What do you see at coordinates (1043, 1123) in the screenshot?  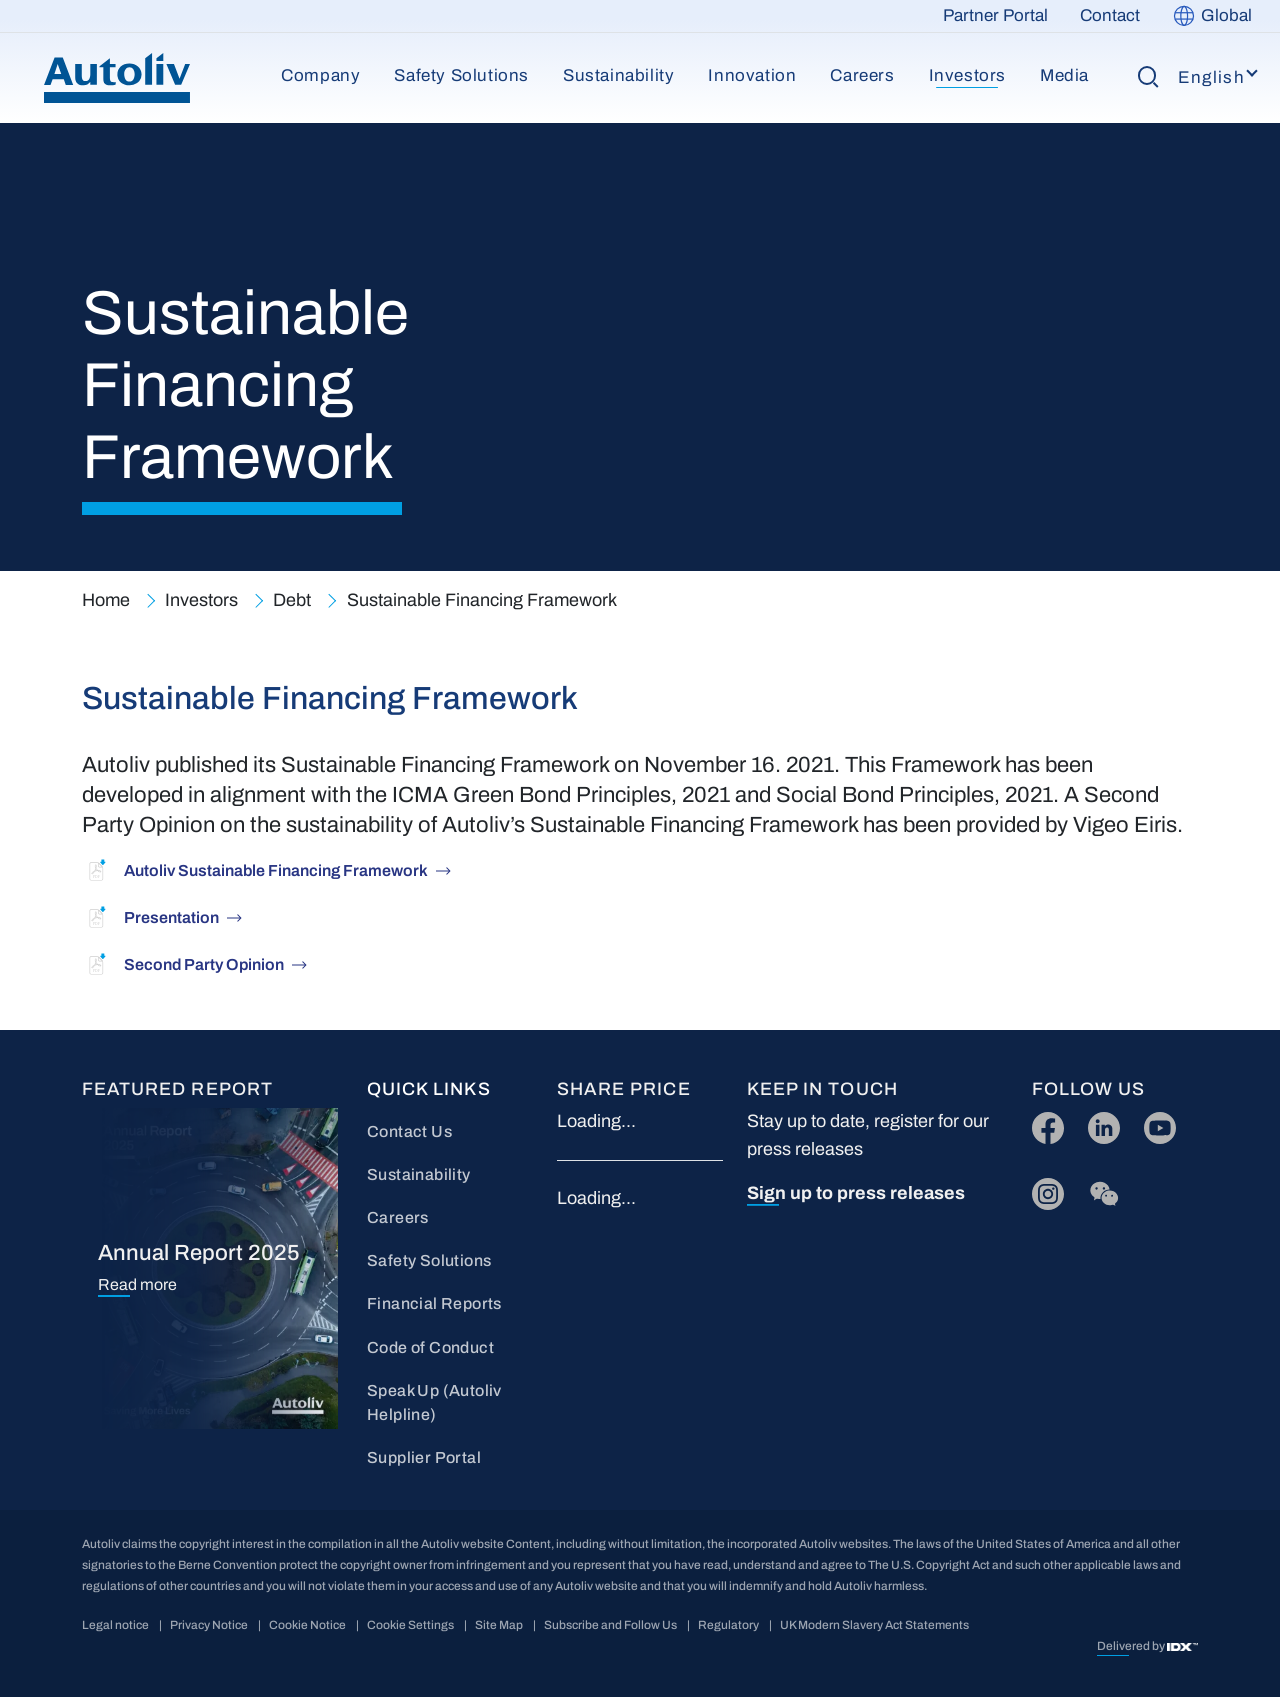 I see `FB` at bounding box center [1043, 1123].